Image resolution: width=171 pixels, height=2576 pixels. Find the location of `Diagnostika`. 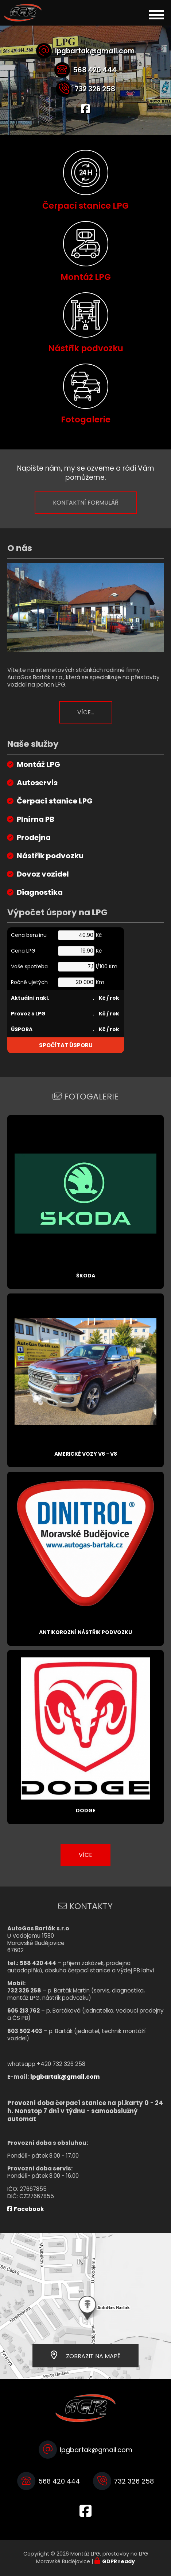

Diagnostika is located at coordinates (40, 892).